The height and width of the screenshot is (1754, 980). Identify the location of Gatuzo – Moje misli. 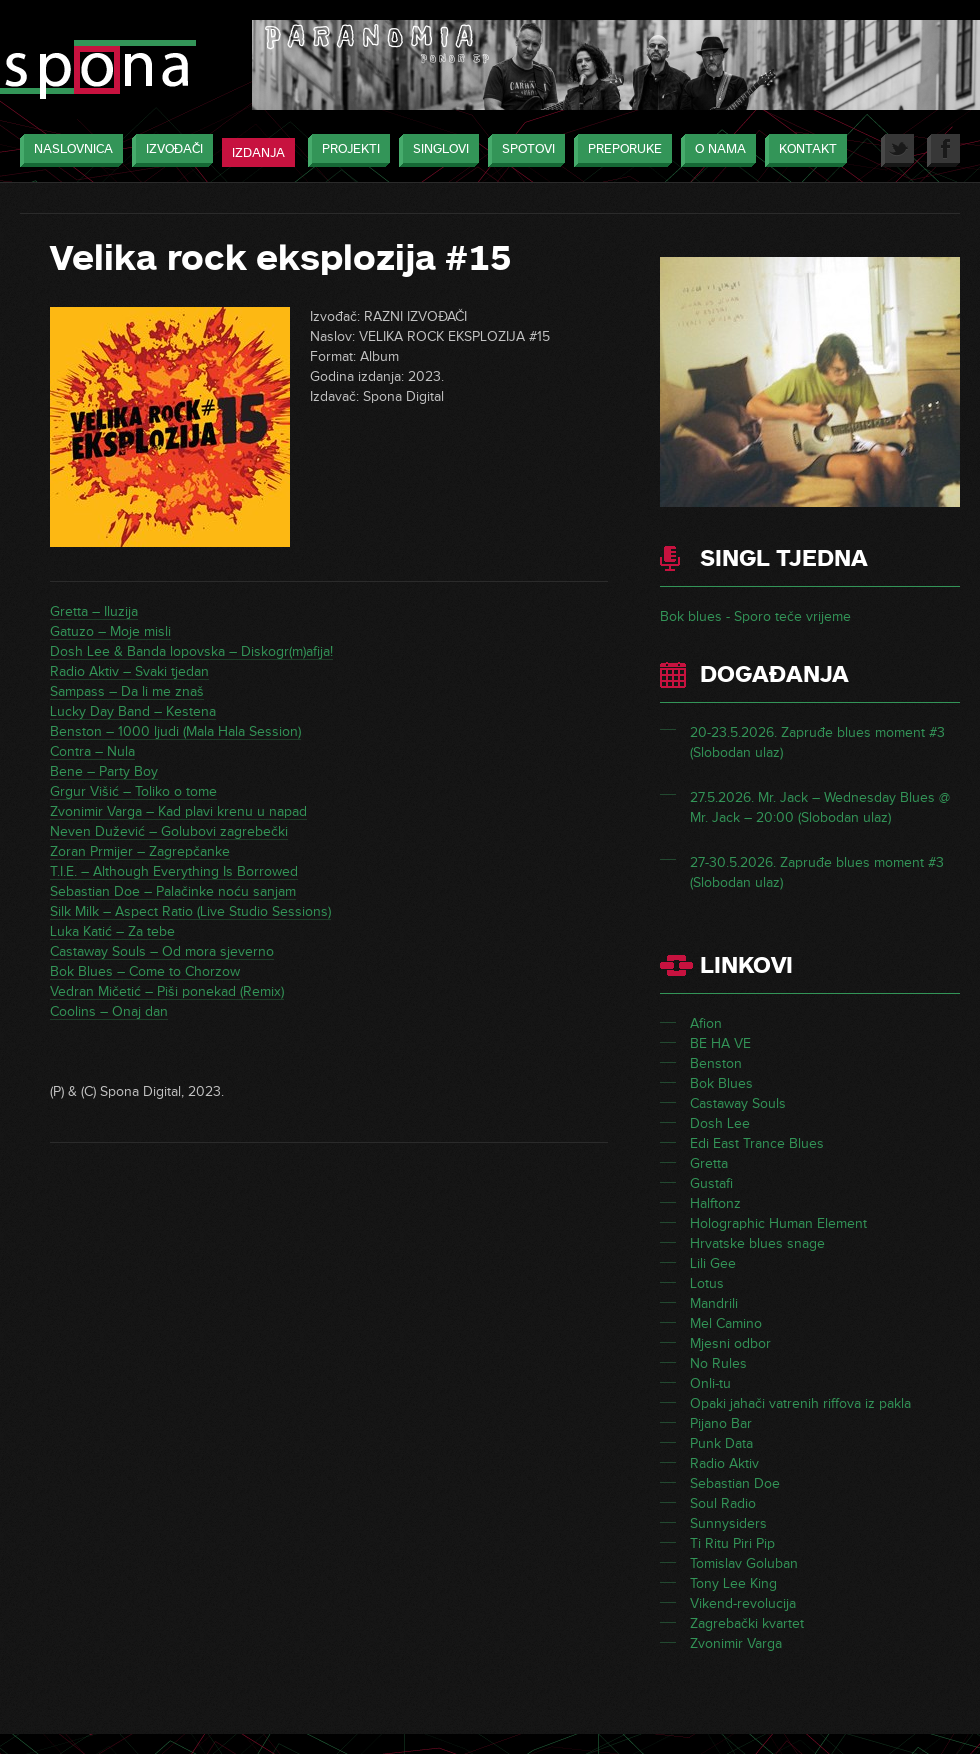
(110, 631).